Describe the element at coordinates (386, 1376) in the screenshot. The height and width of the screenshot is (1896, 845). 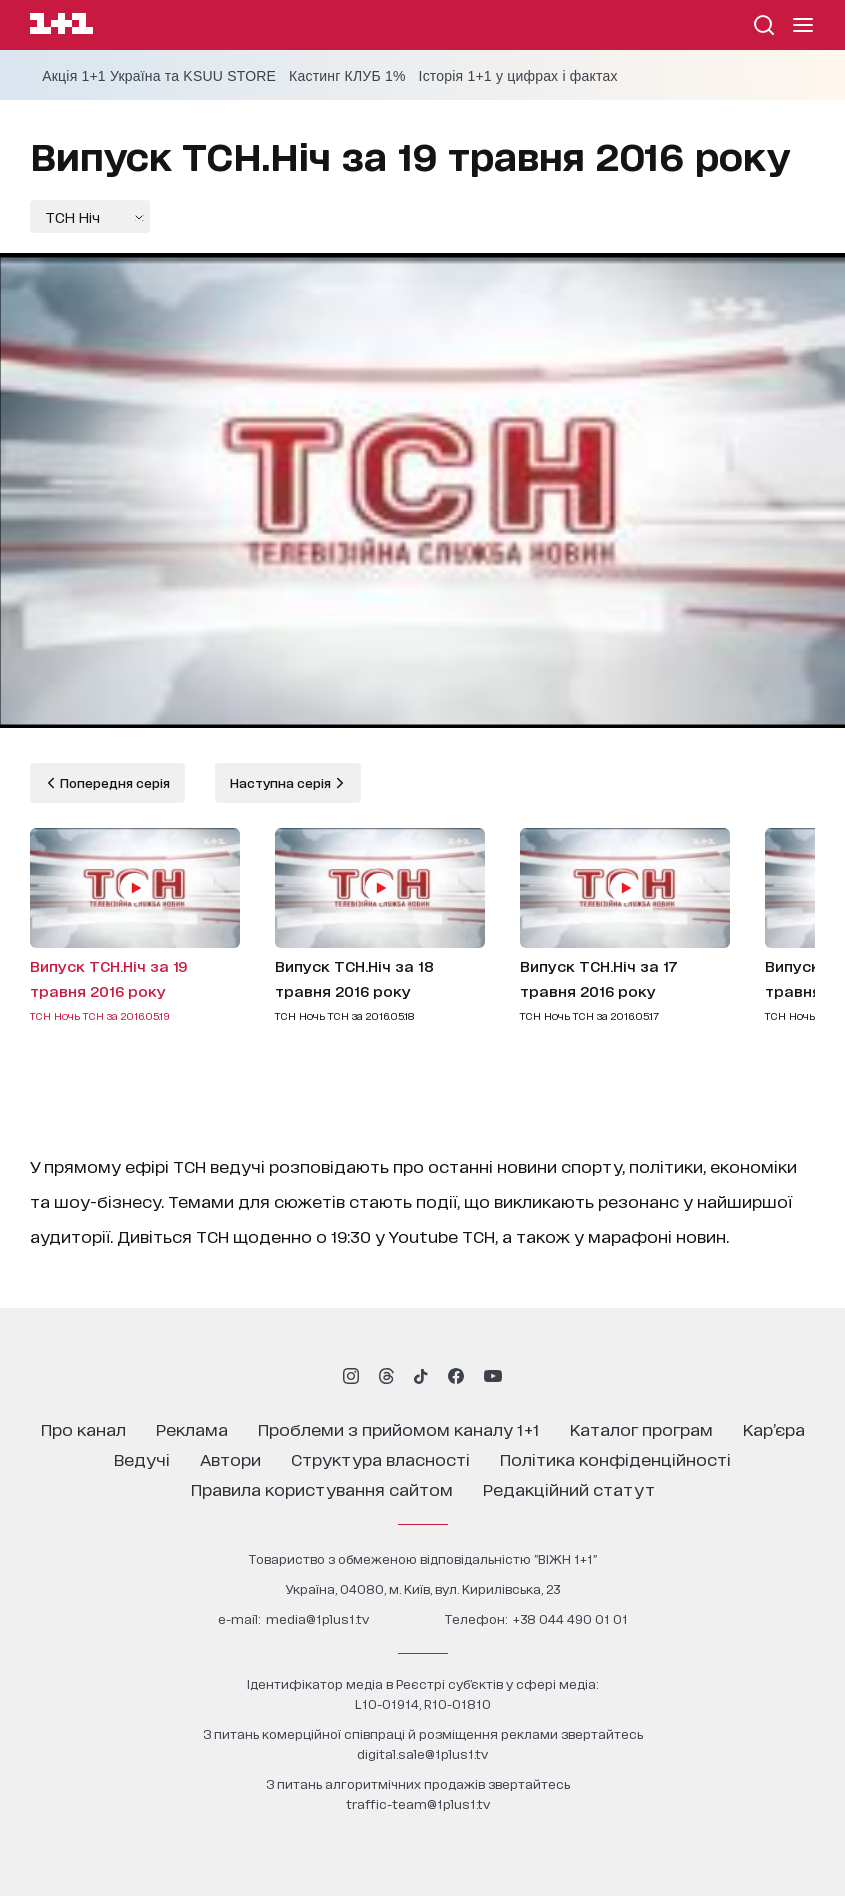
I see `[1plus1 threads]` at that location.